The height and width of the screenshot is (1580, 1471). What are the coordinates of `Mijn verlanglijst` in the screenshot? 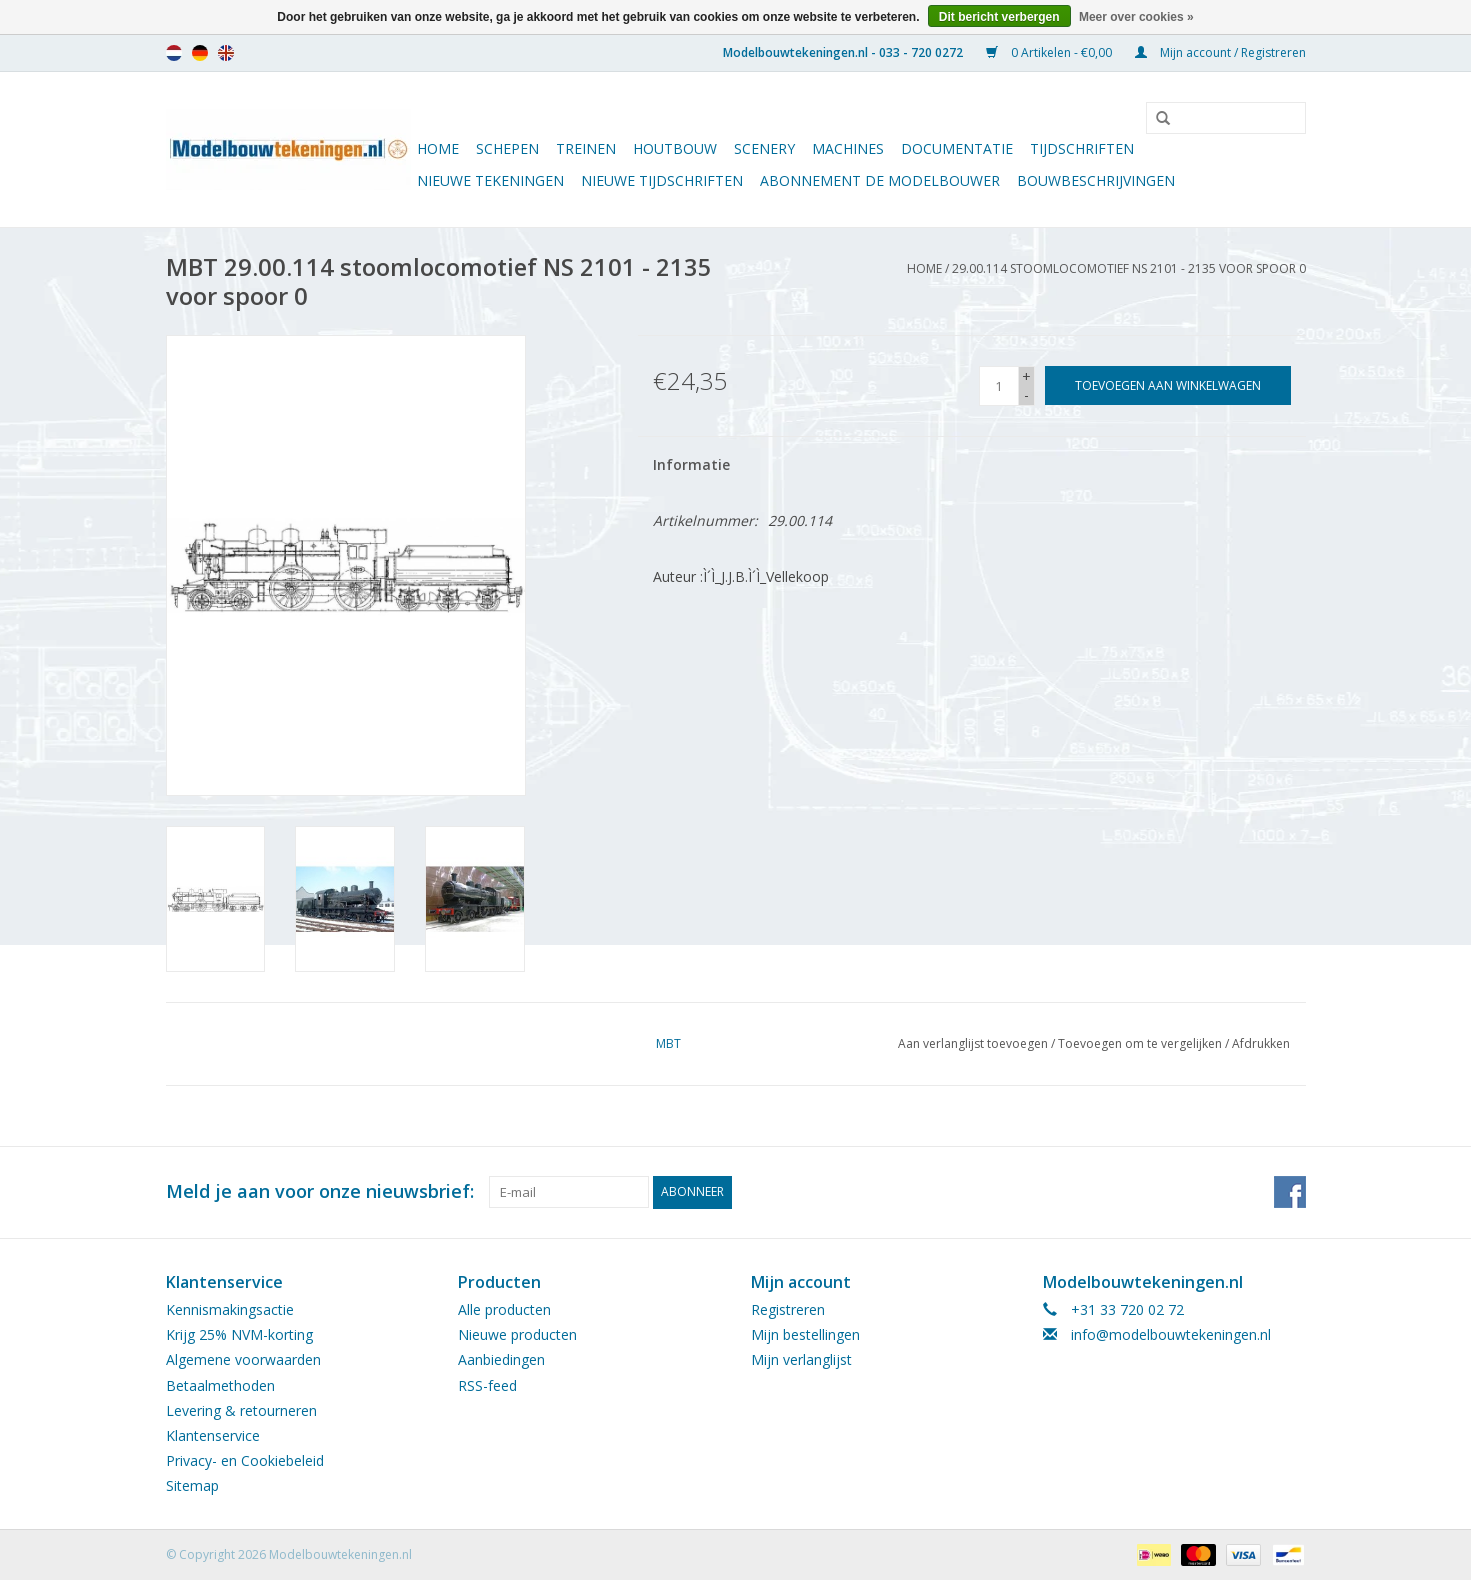 It's located at (801, 1359).